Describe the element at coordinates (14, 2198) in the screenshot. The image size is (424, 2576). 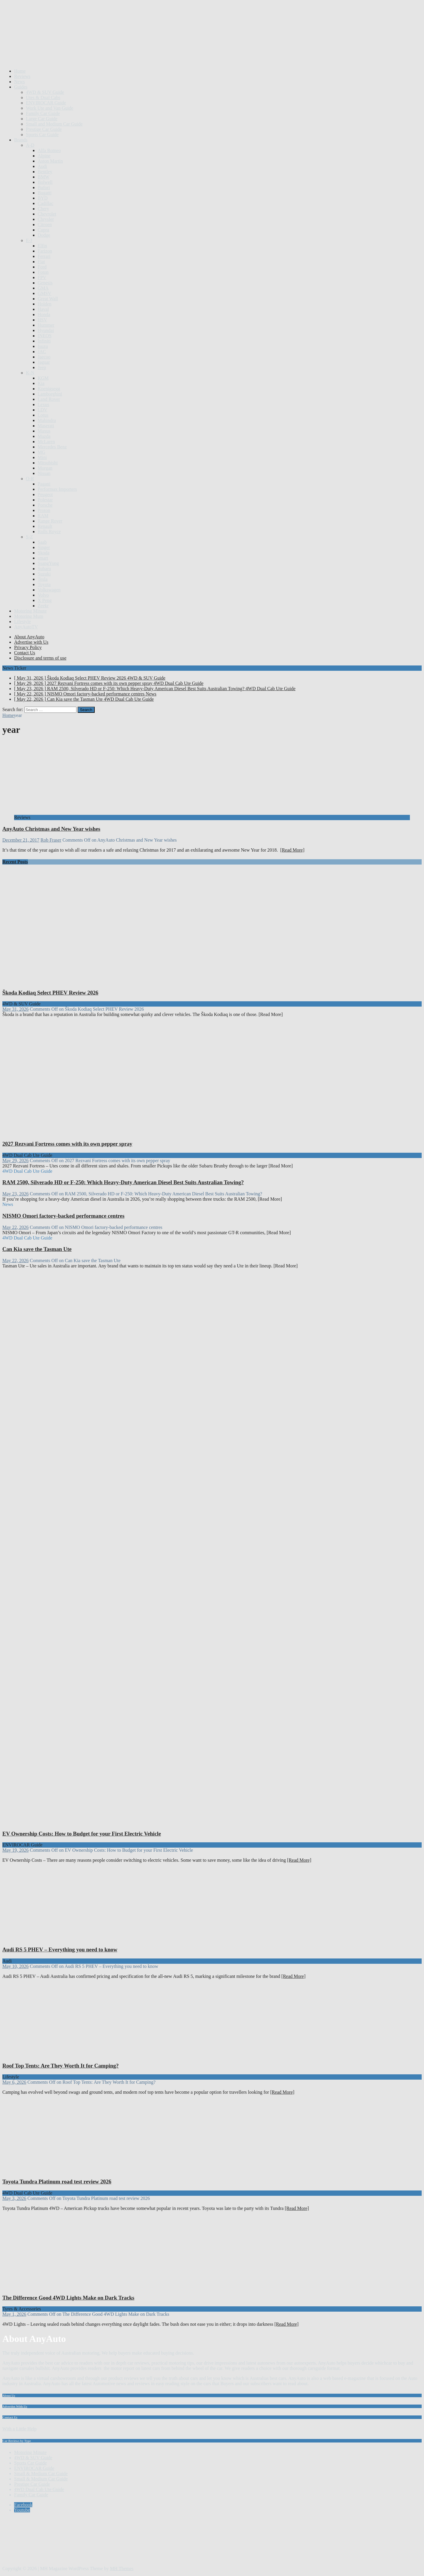
I see `May 3, 2026` at that location.